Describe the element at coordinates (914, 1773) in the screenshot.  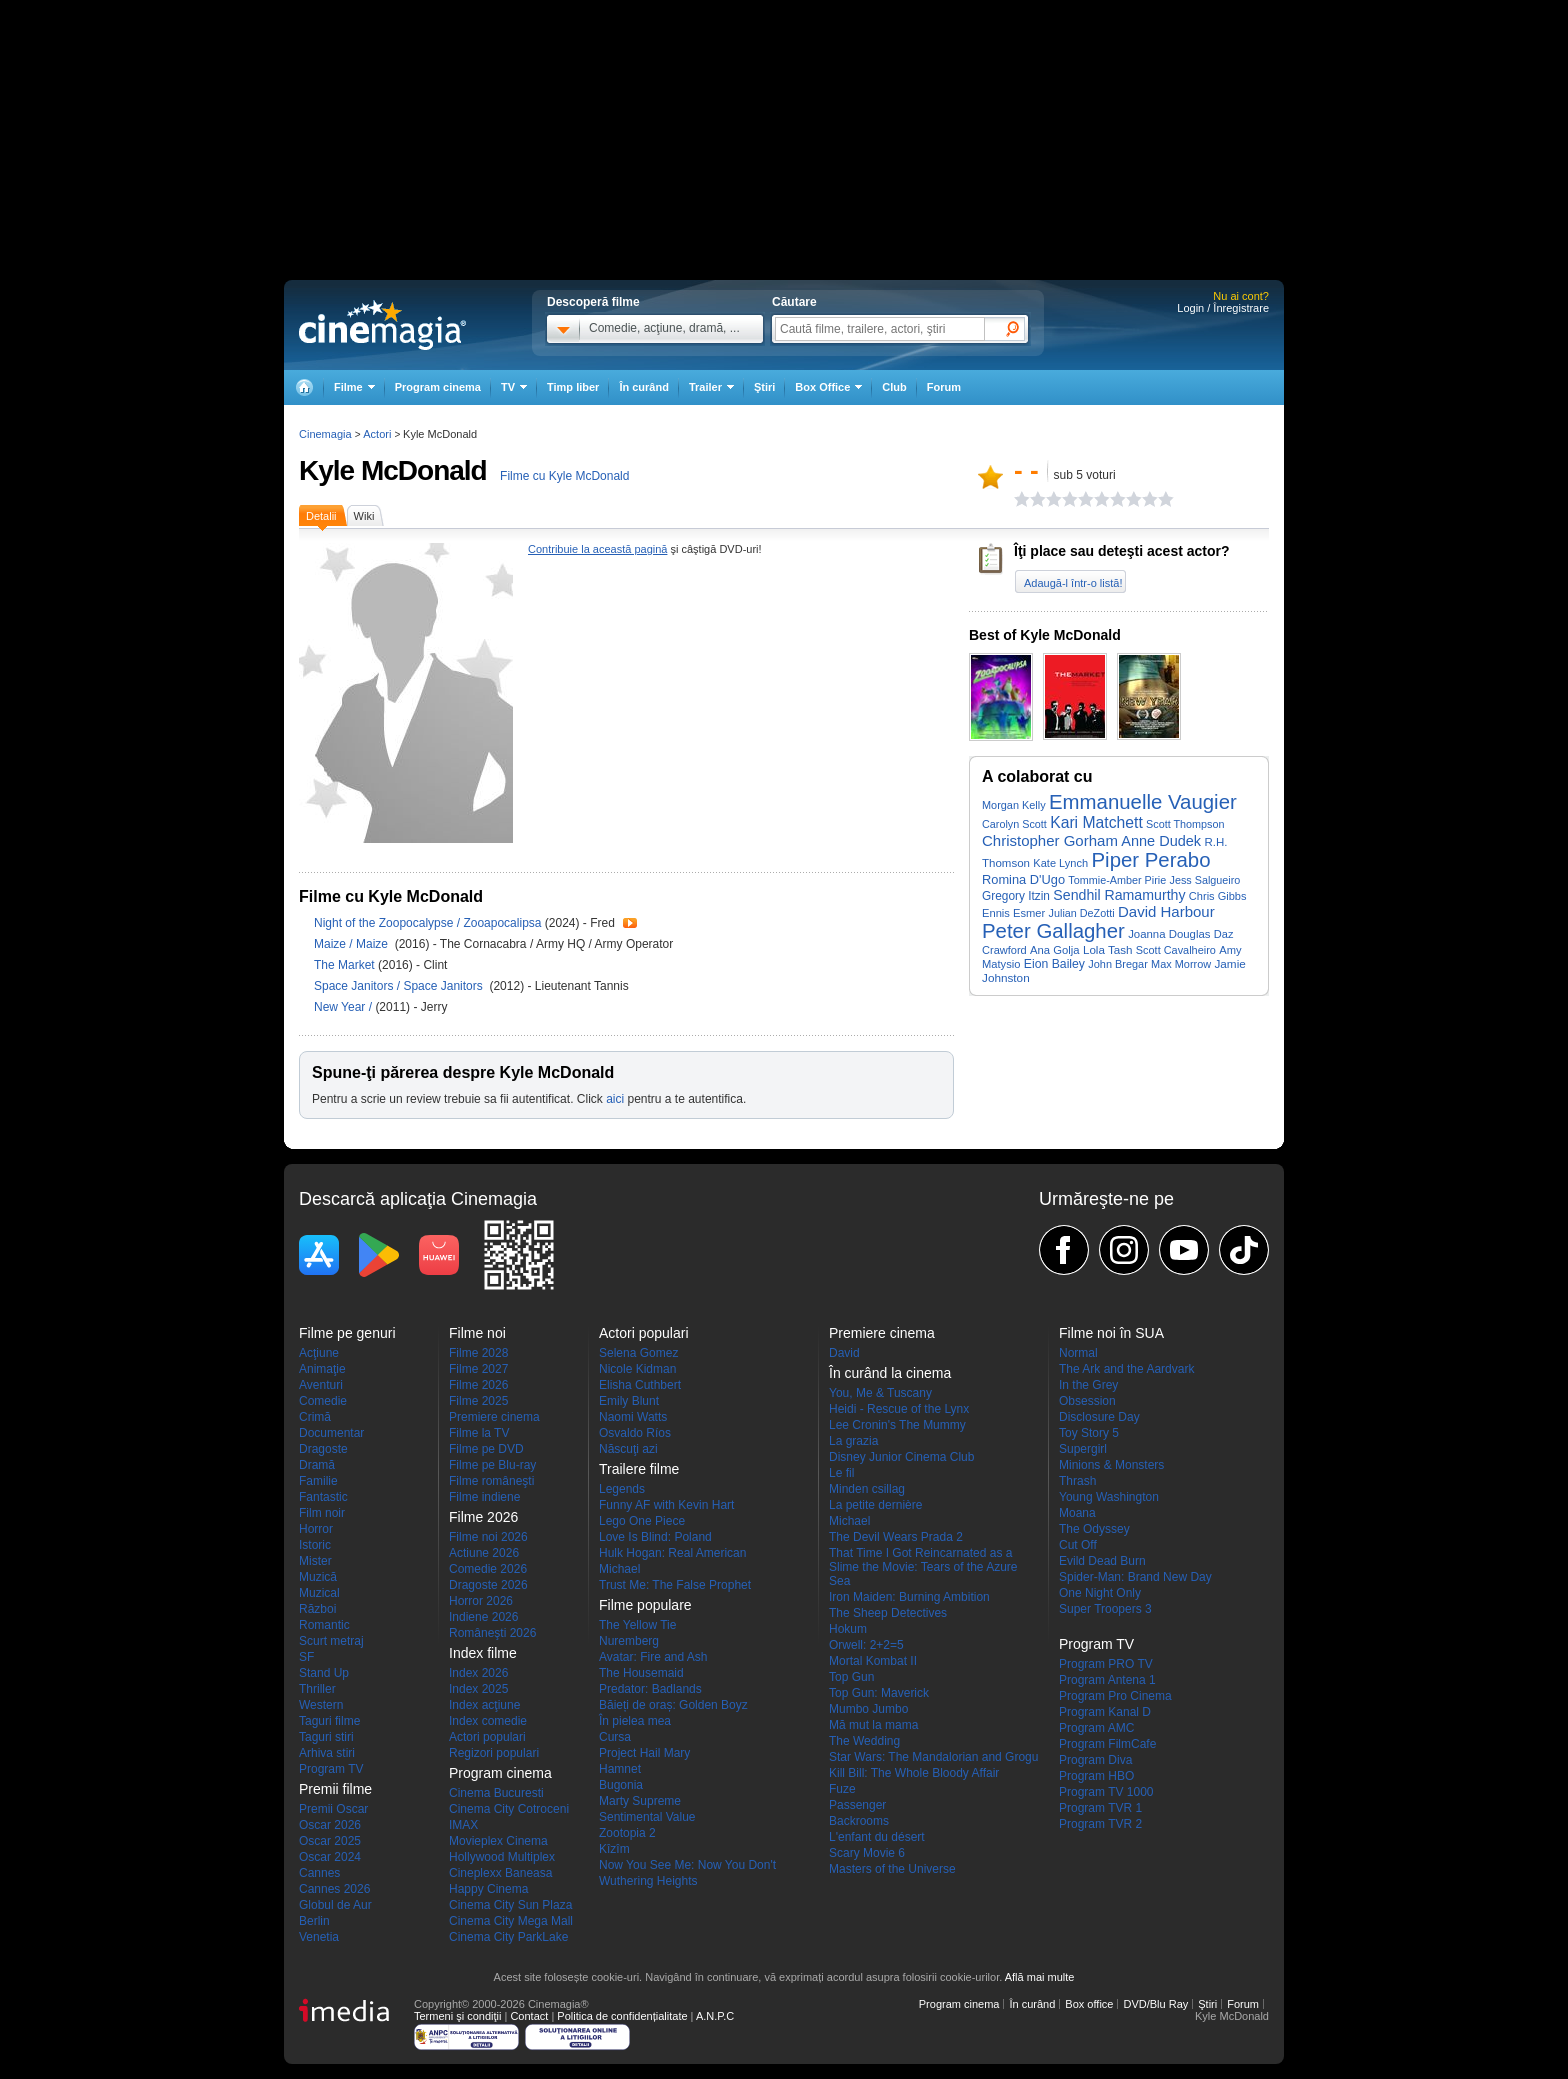
I see `Kill Bill: The Whole Bloody Affair` at that location.